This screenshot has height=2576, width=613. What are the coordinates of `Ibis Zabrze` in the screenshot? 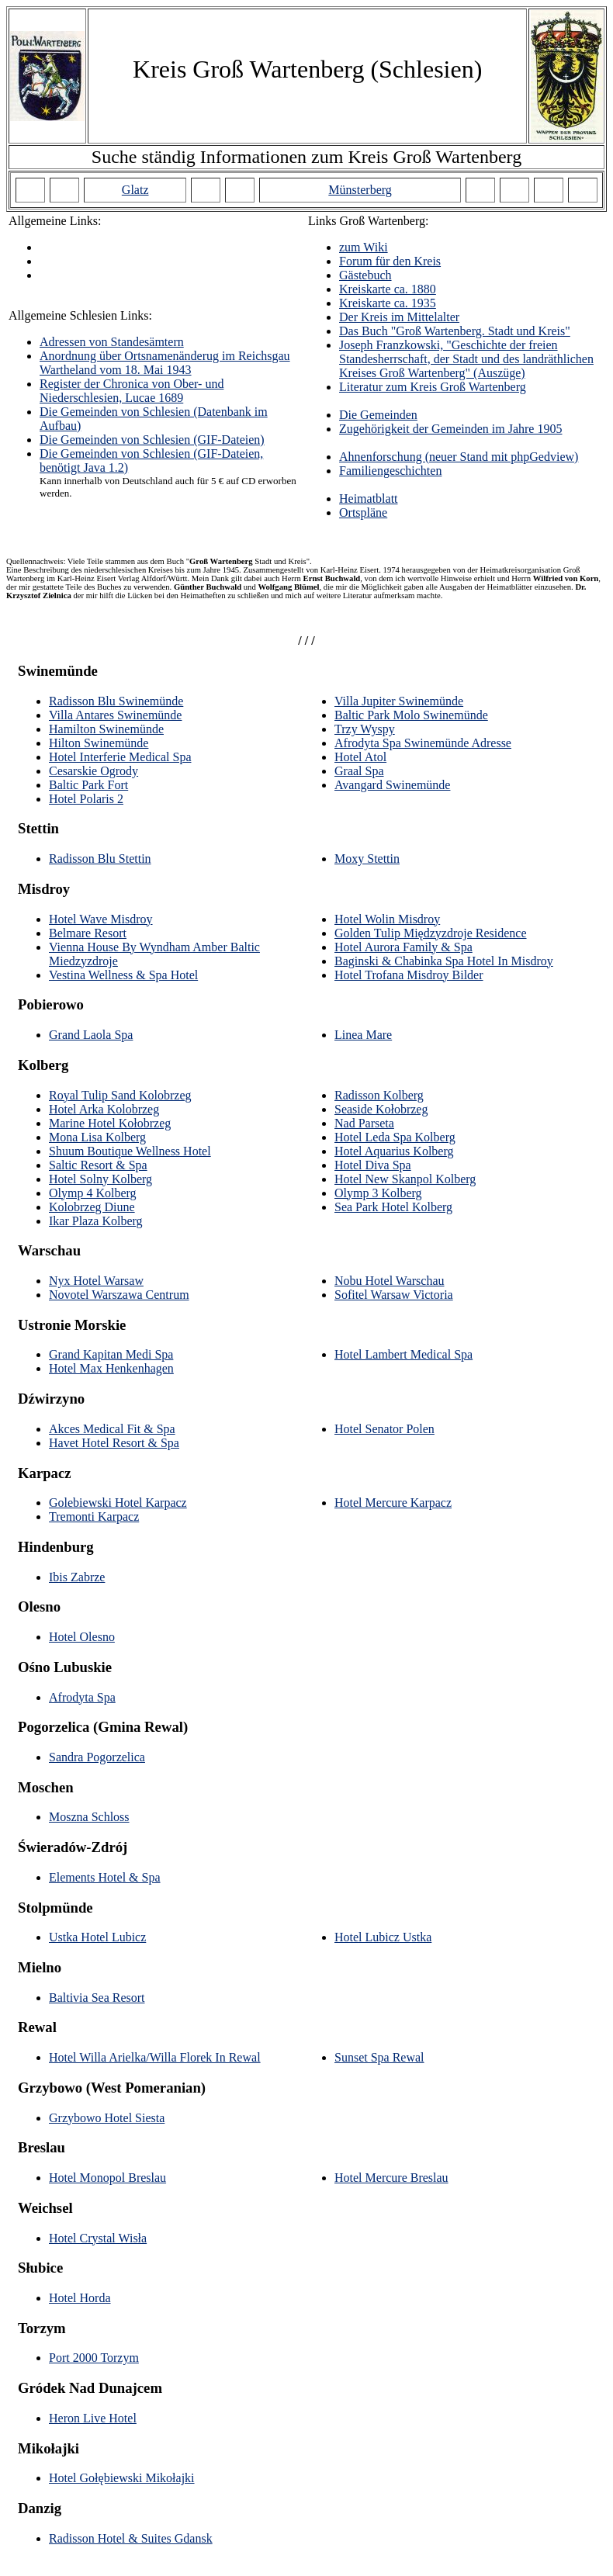 It's located at (77, 1577).